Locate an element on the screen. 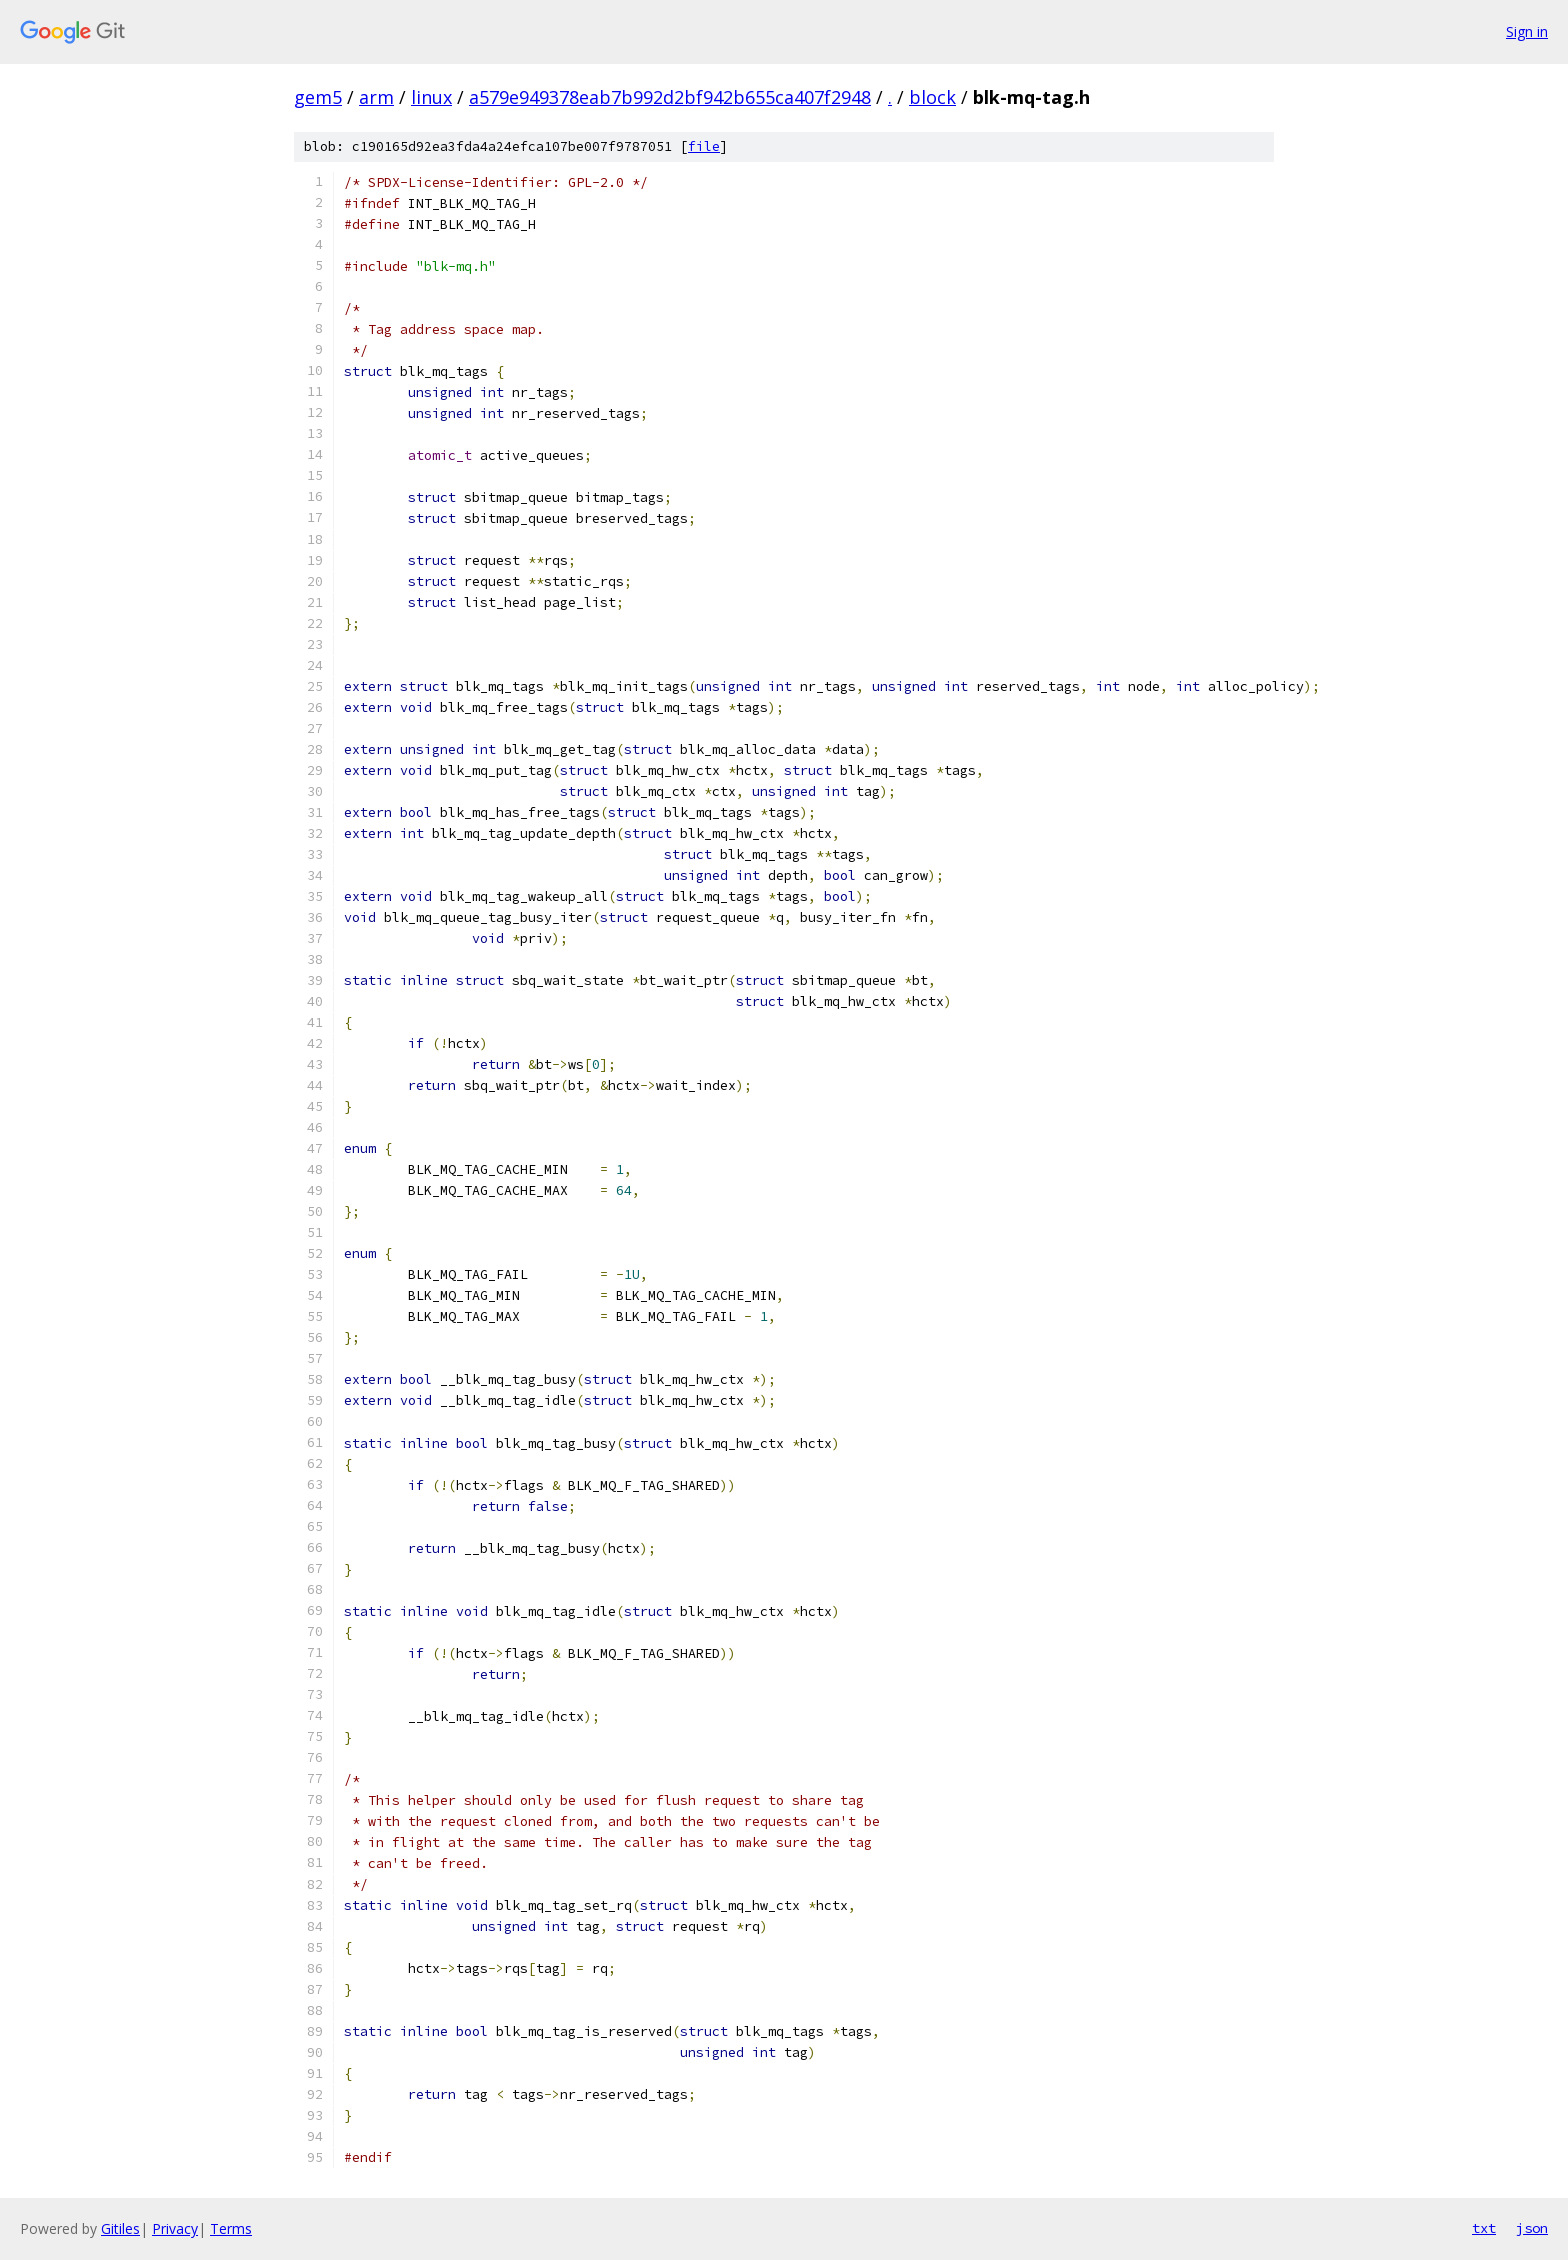 This screenshot has height=2260, width=1568. Terms is located at coordinates (231, 2228).